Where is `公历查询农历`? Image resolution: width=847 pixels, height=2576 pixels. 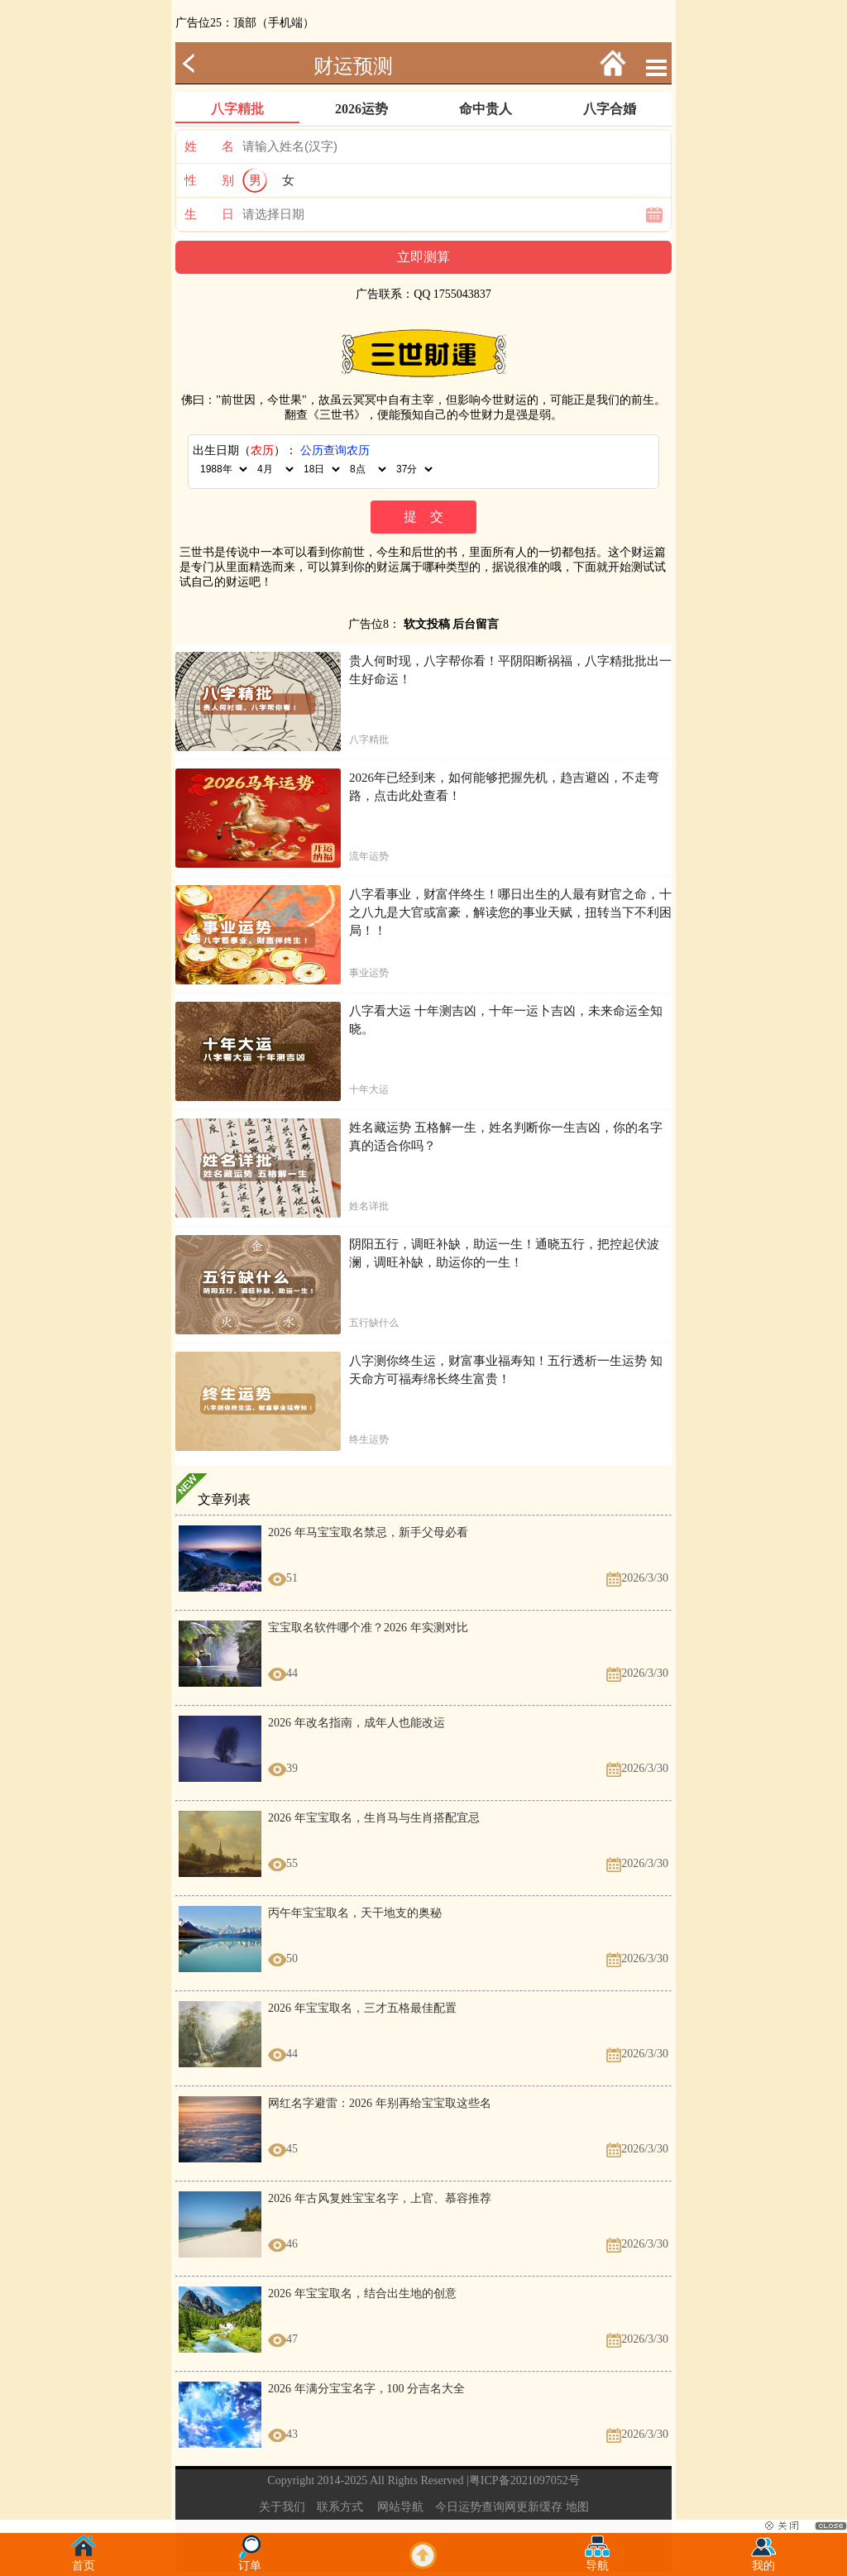
公历查询农历 is located at coordinates (335, 450).